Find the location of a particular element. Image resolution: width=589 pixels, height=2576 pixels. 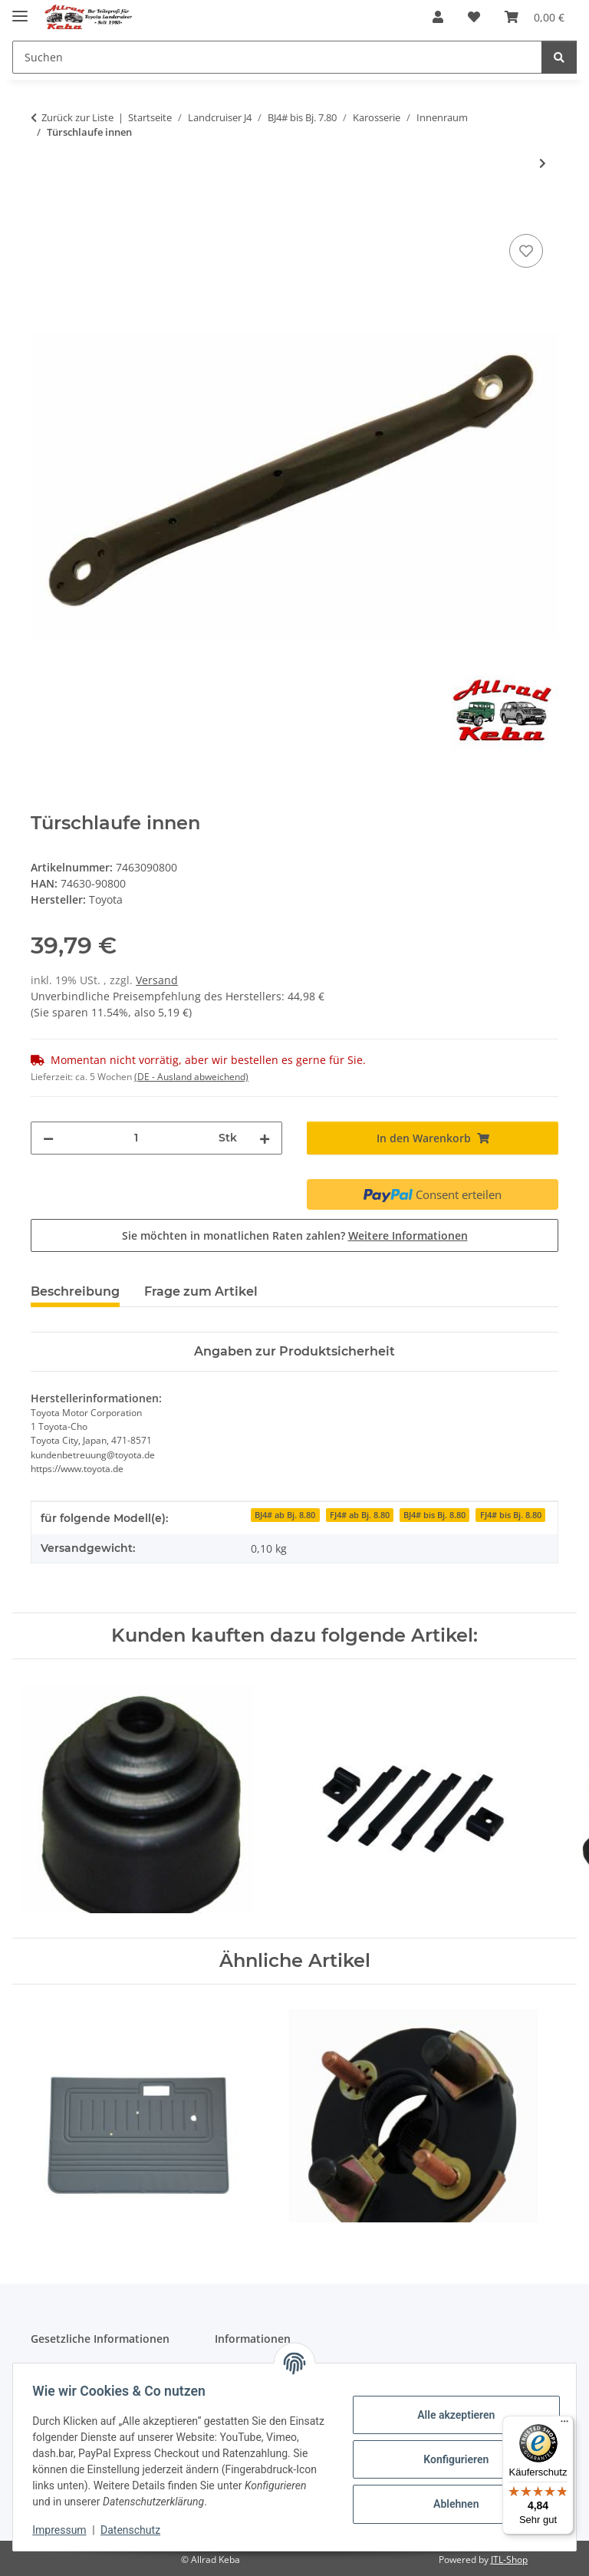

[Menge erhöhen] is located at coordinates (264, 1138).